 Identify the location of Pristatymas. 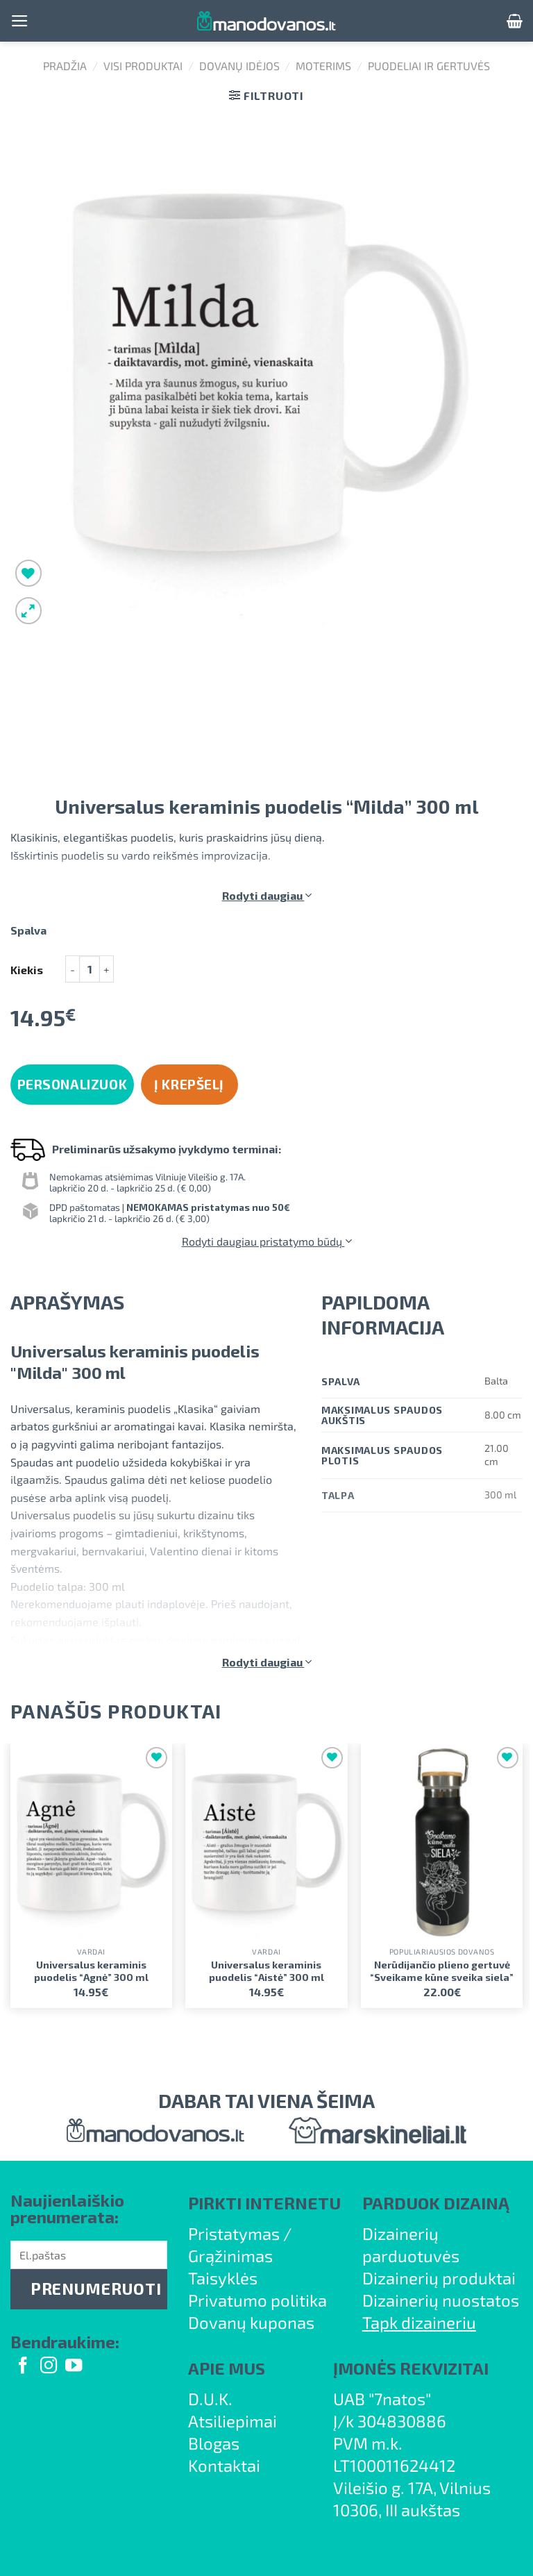
(234, 2233).